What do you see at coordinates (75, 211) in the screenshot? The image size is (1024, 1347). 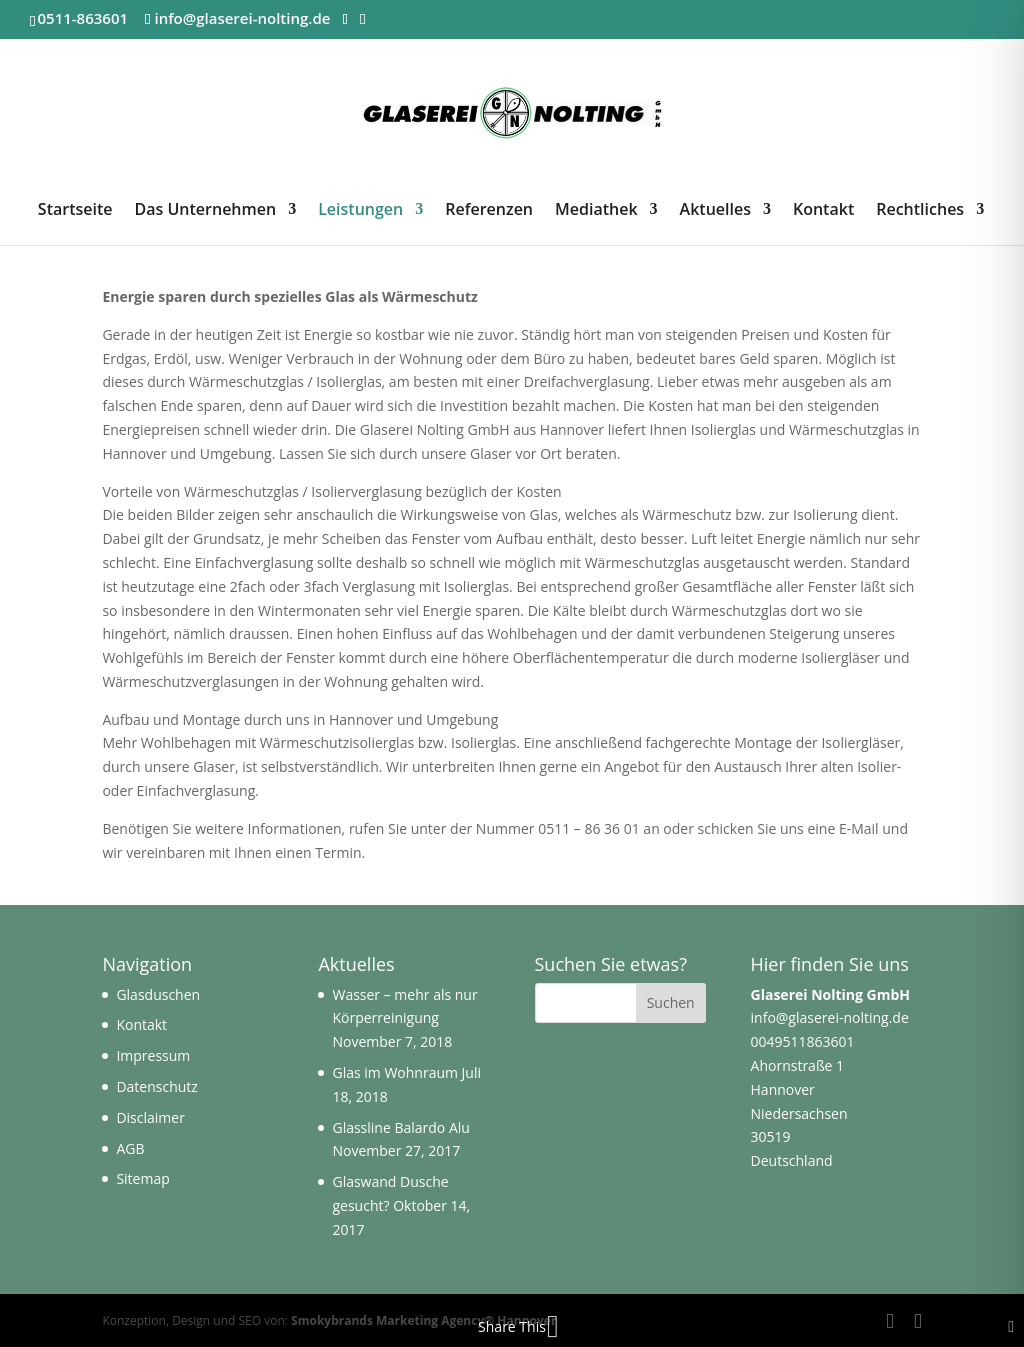 I see `Startseite` at bounding box center [75, 211].